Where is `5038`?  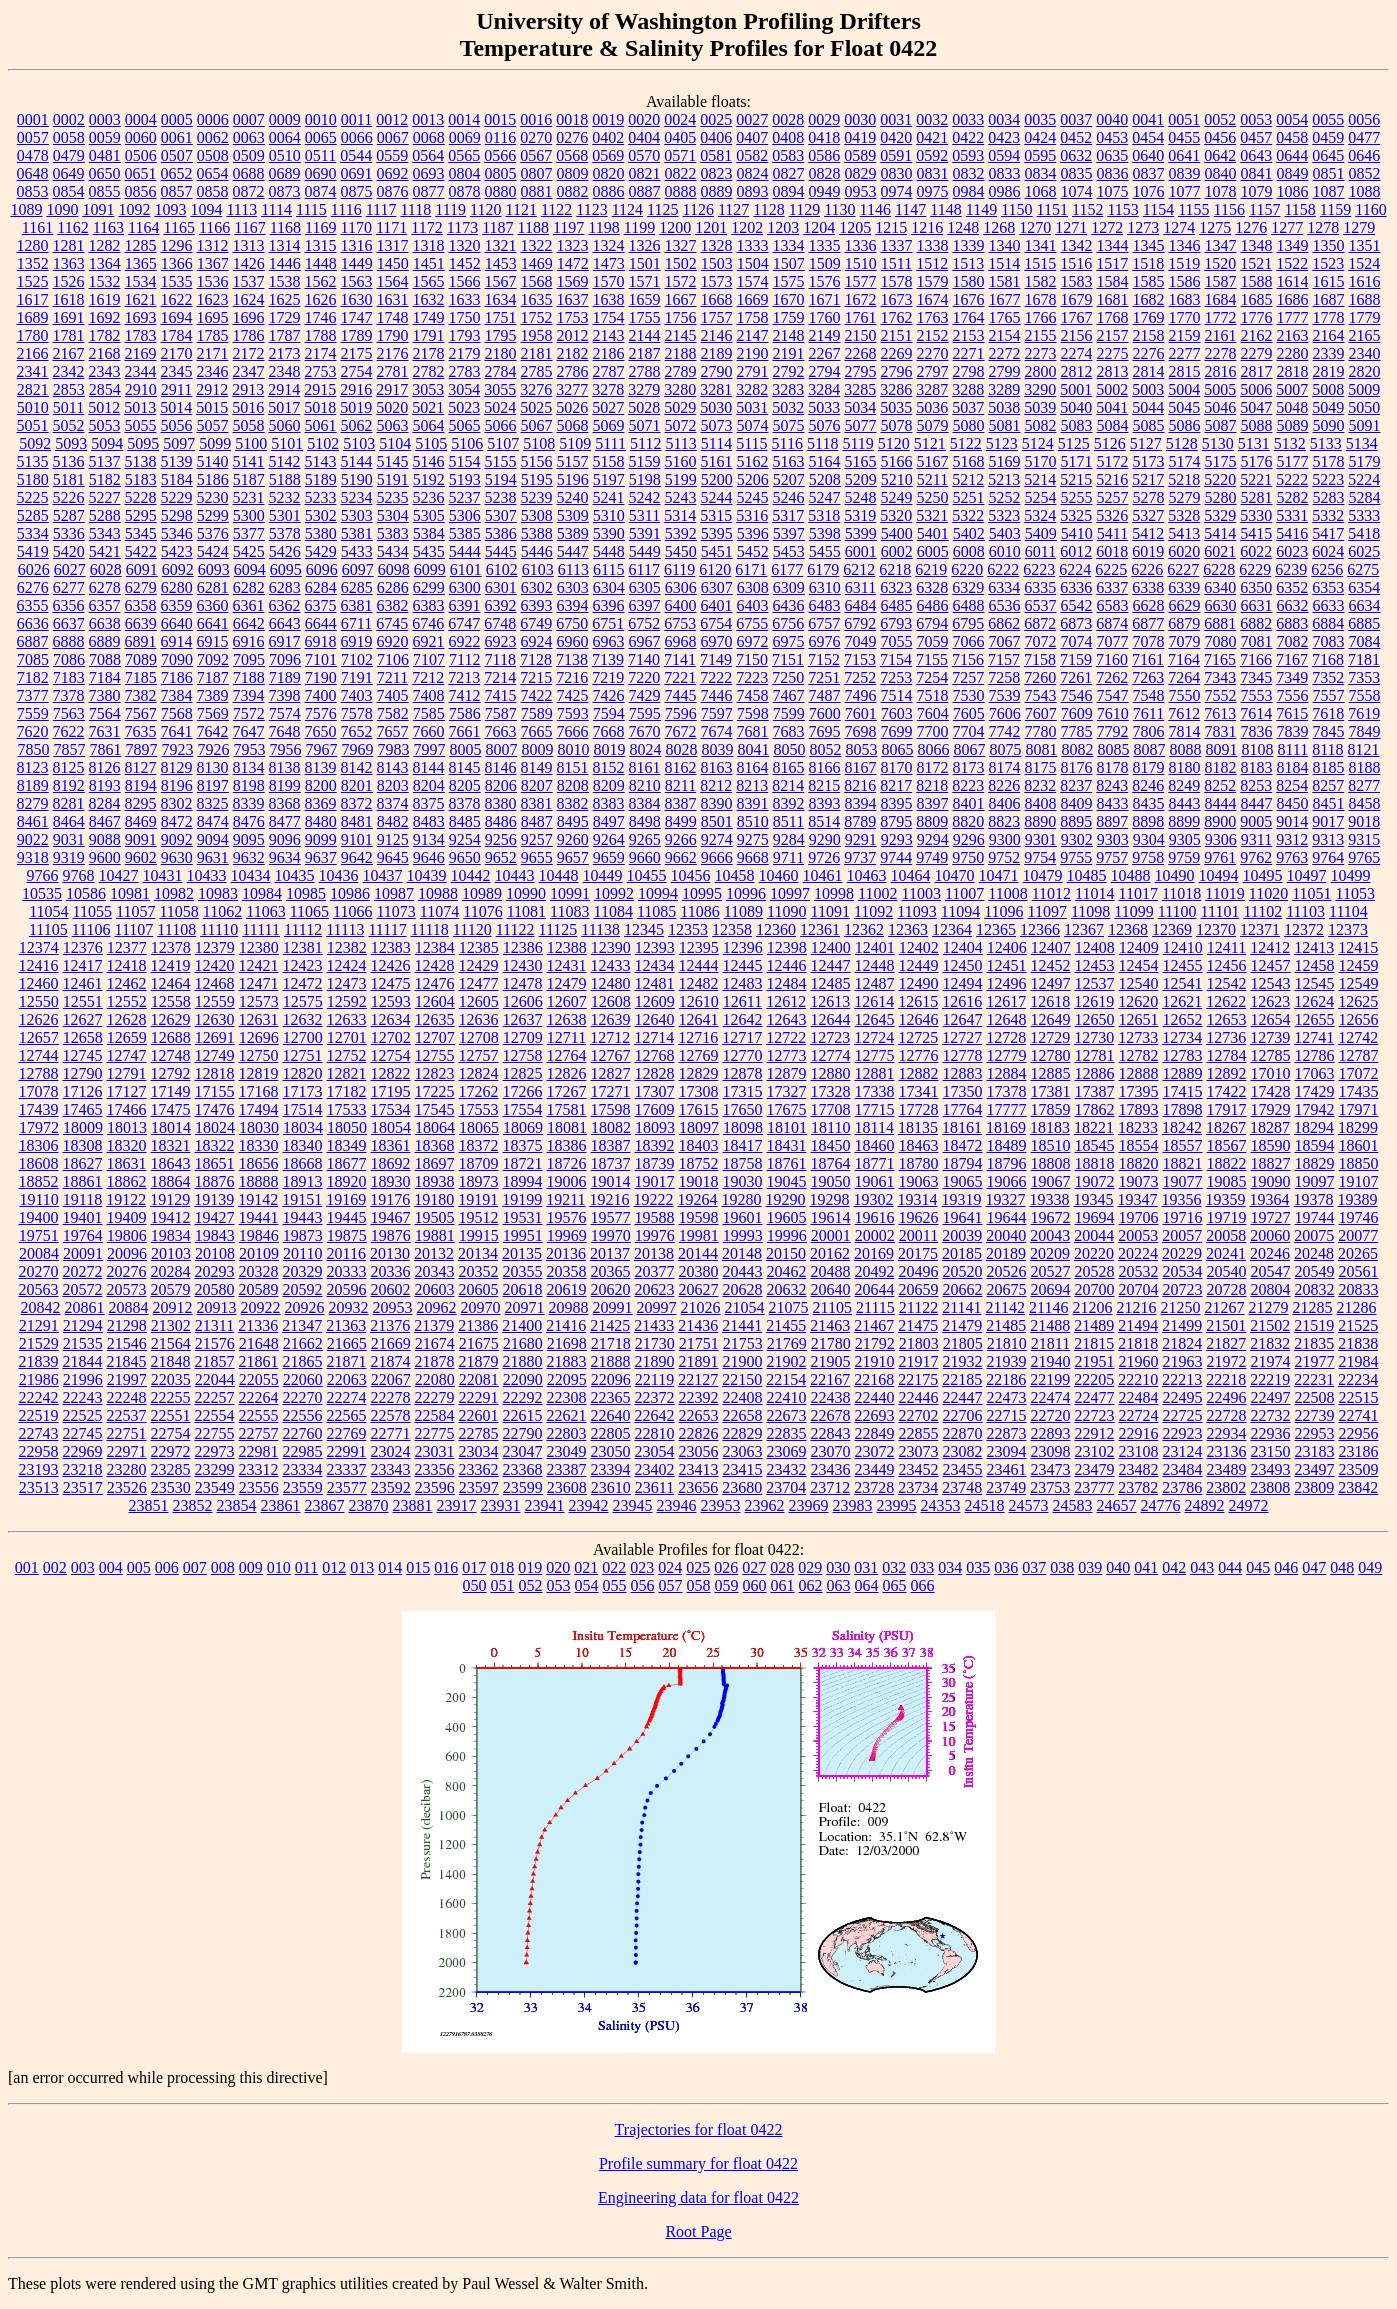 5038 is located at coordinates (1004, 407).